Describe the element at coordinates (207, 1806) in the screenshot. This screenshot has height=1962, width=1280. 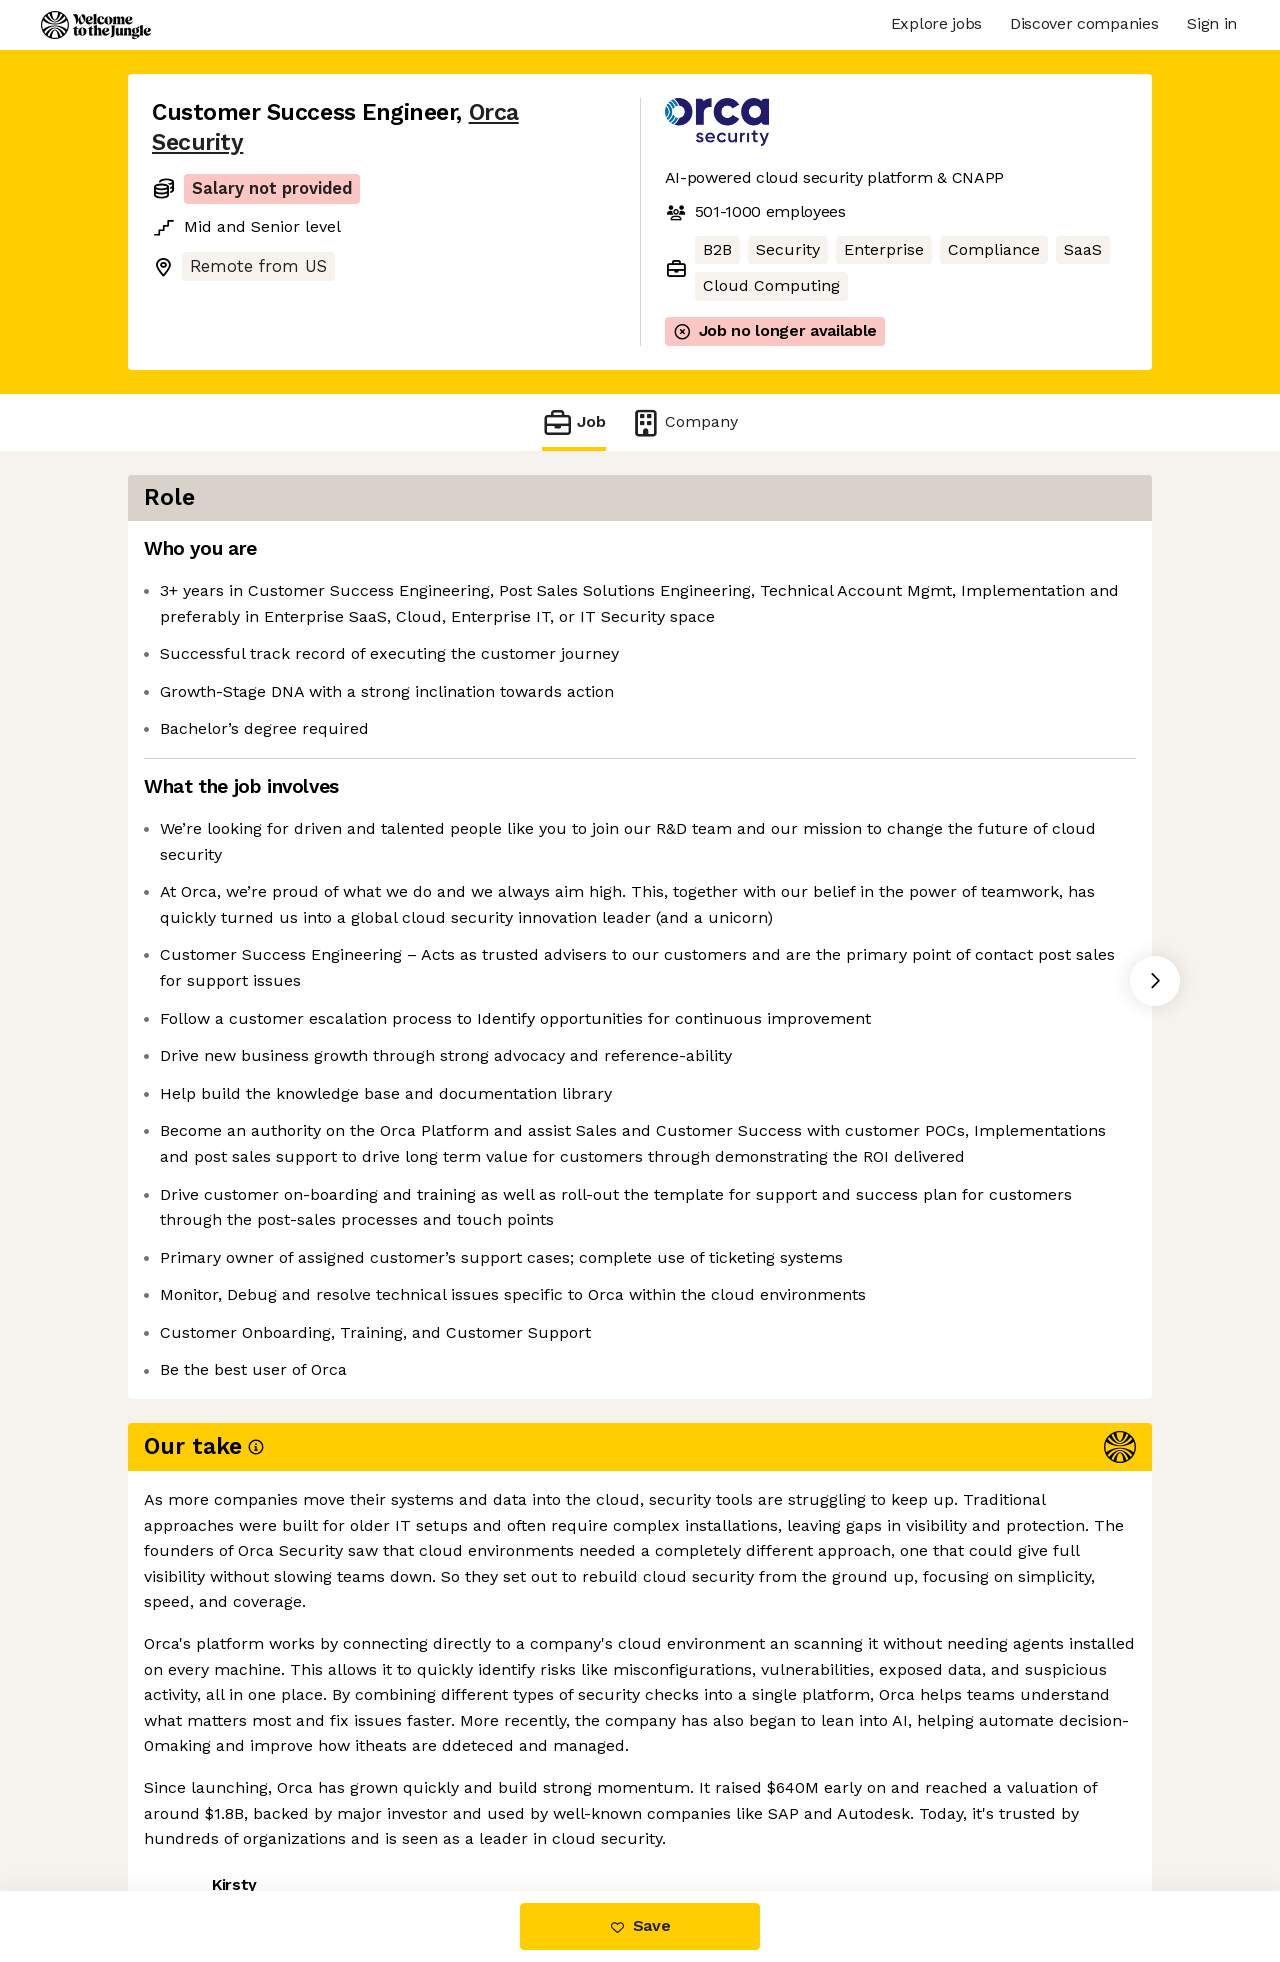
I see `Share this job [button]` at that location.